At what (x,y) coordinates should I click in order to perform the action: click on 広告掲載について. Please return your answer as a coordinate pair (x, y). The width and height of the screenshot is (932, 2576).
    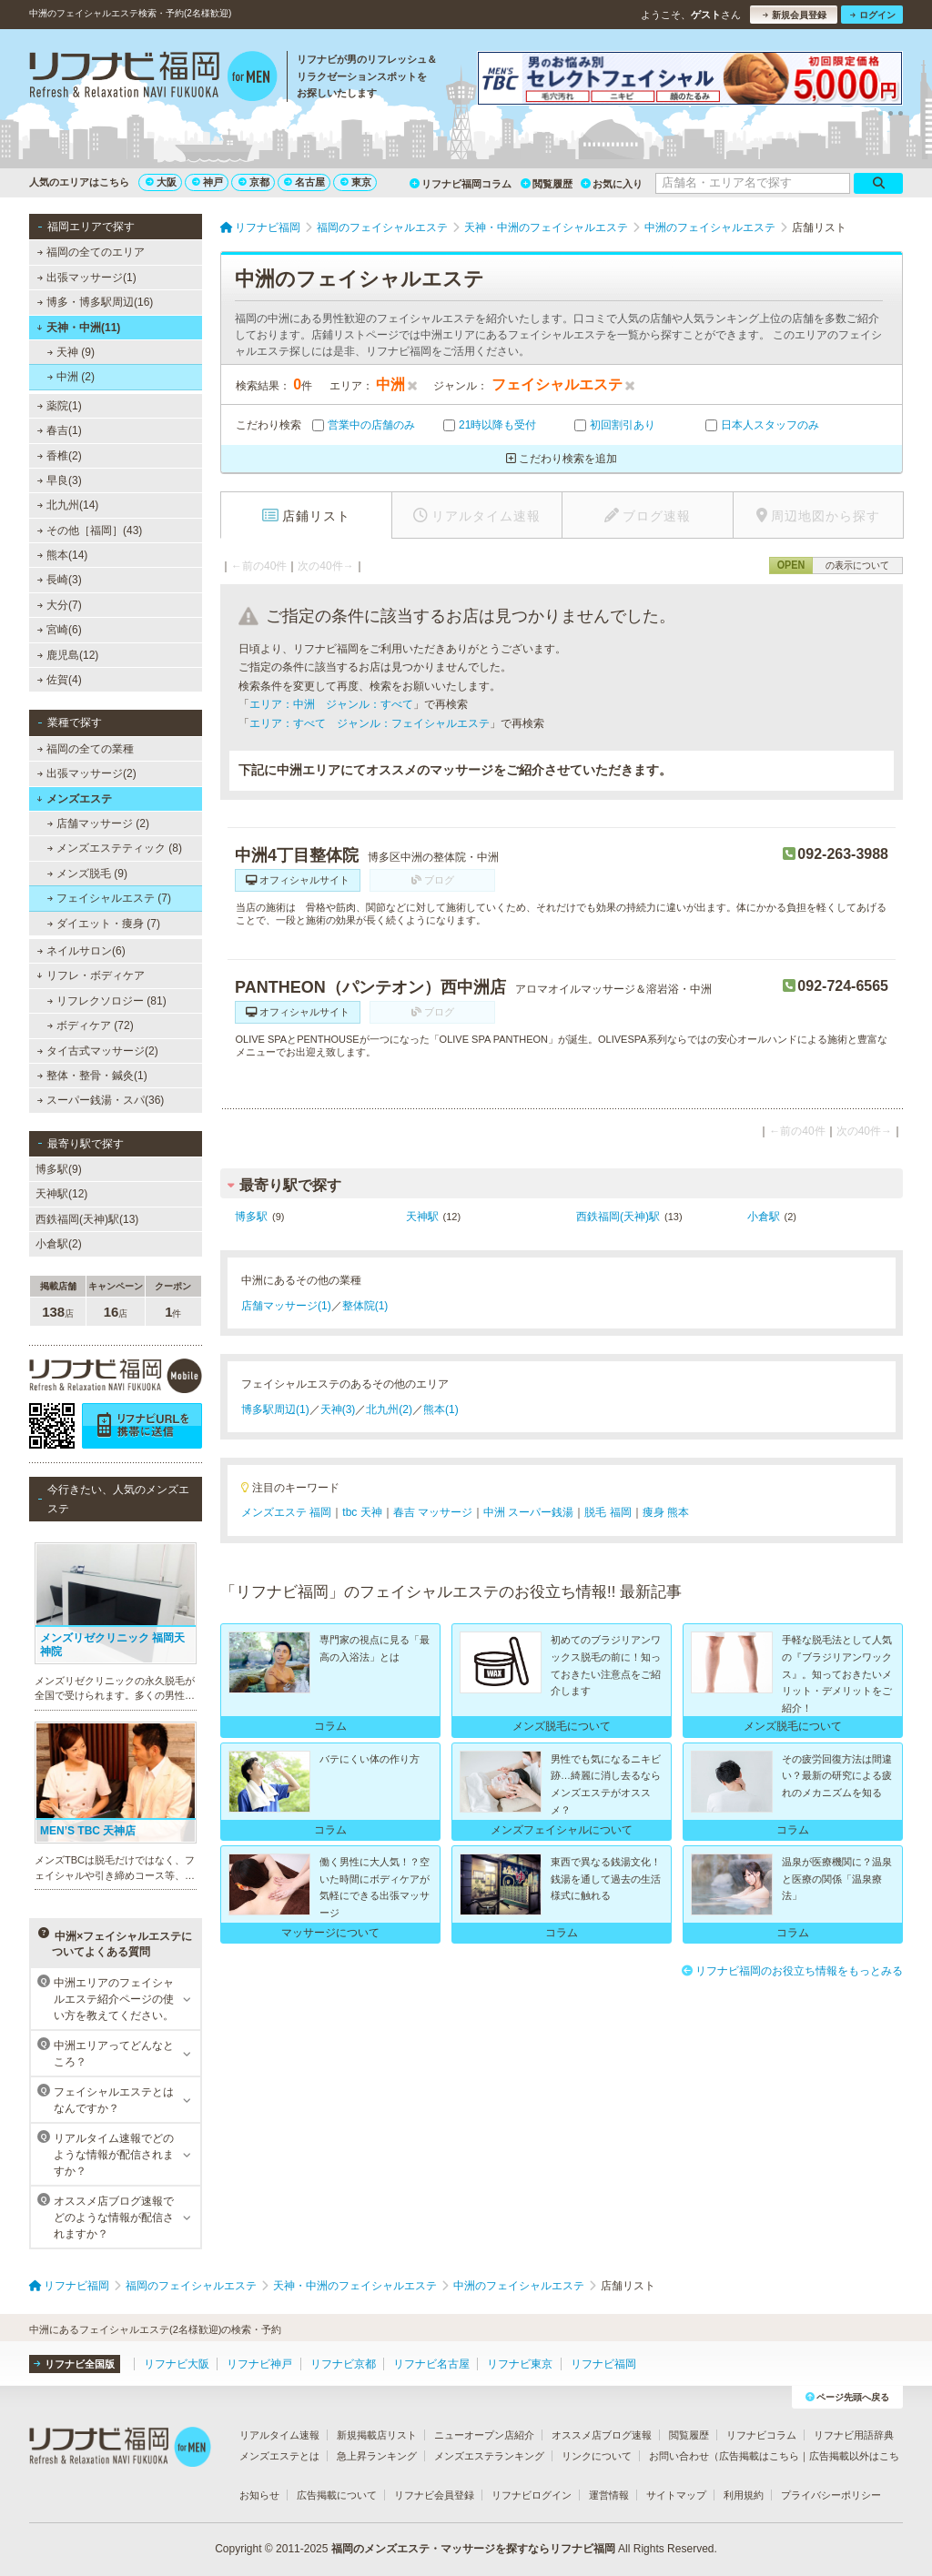
    Looking at the image, I should click on (337, 2495).